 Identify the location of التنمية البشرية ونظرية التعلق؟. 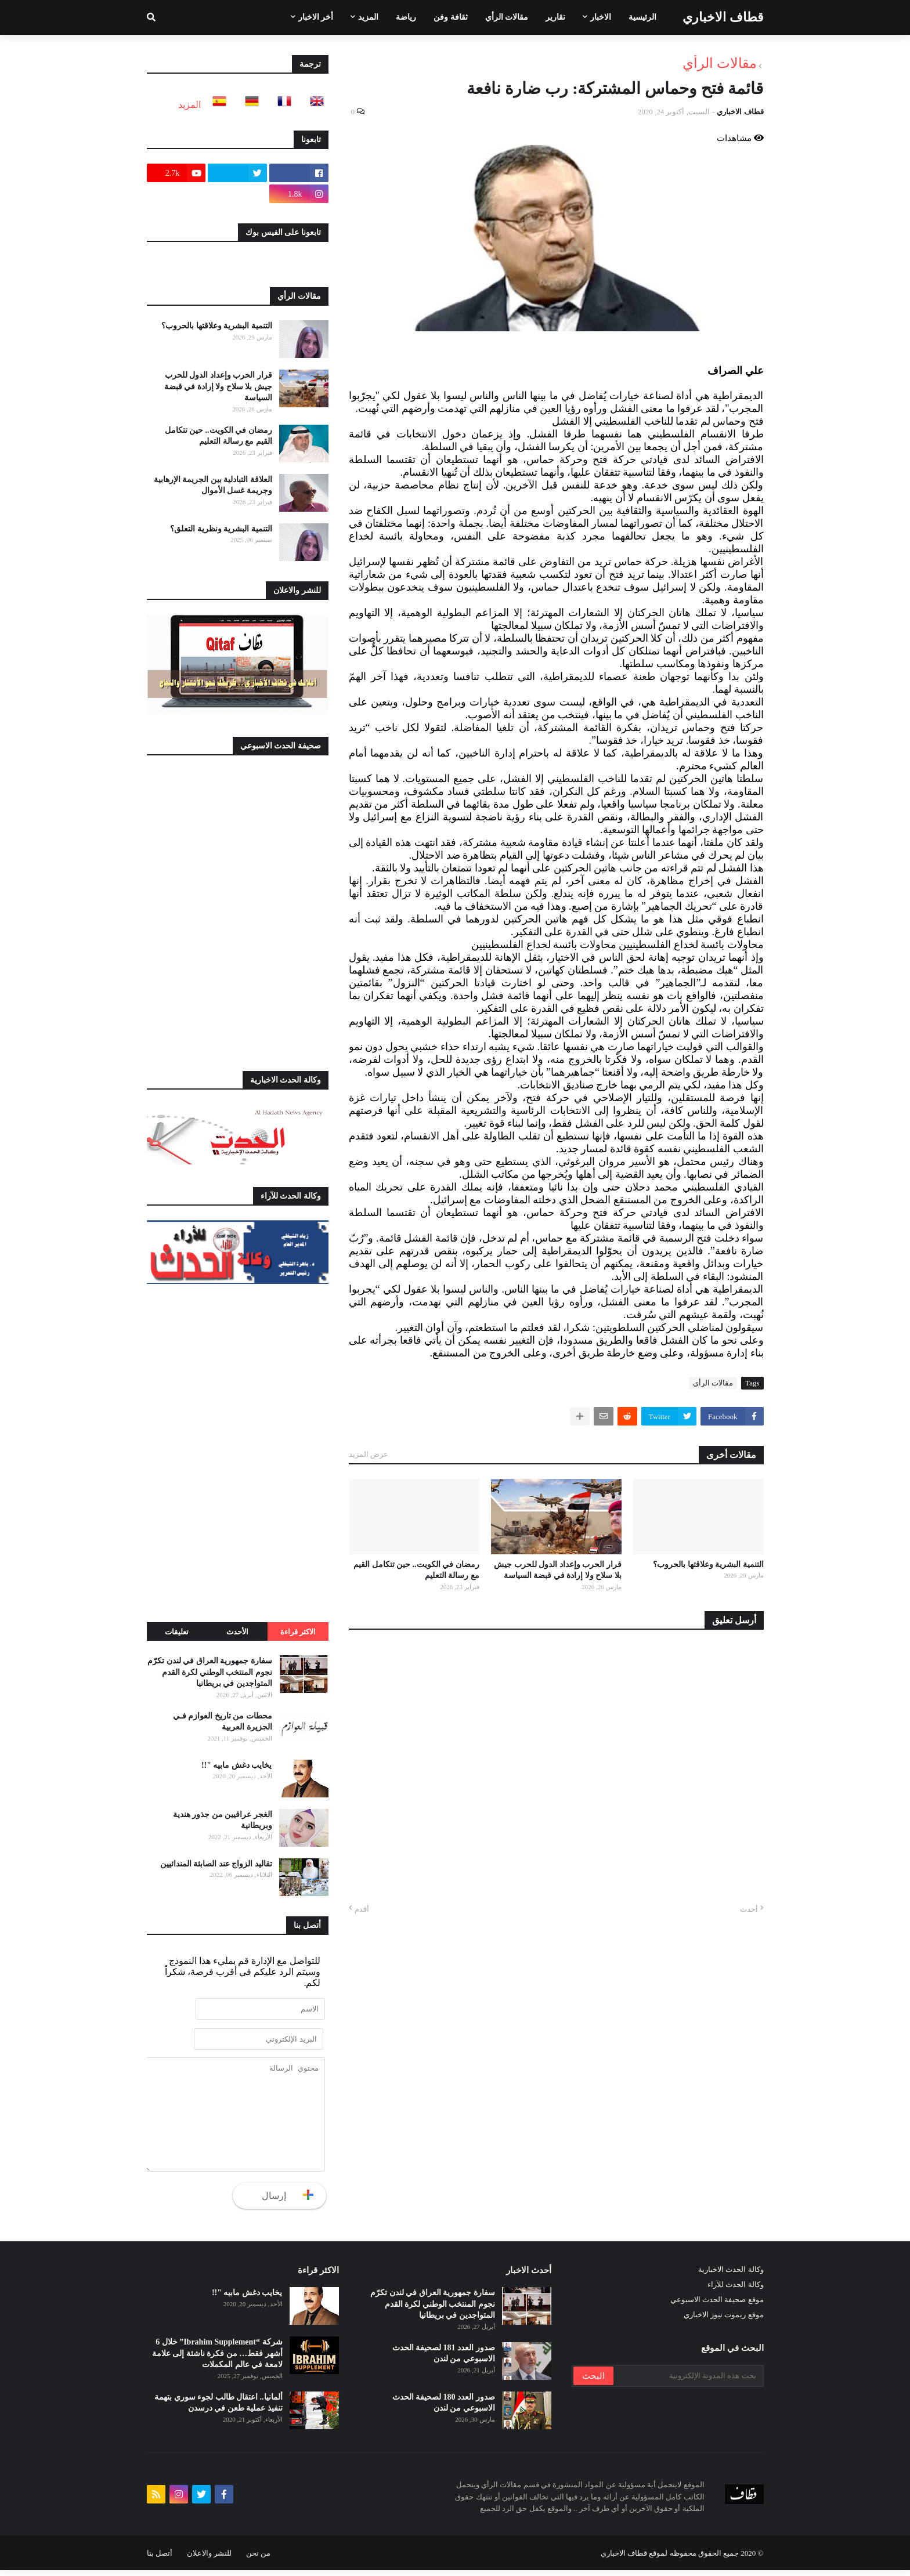
(221, 528).